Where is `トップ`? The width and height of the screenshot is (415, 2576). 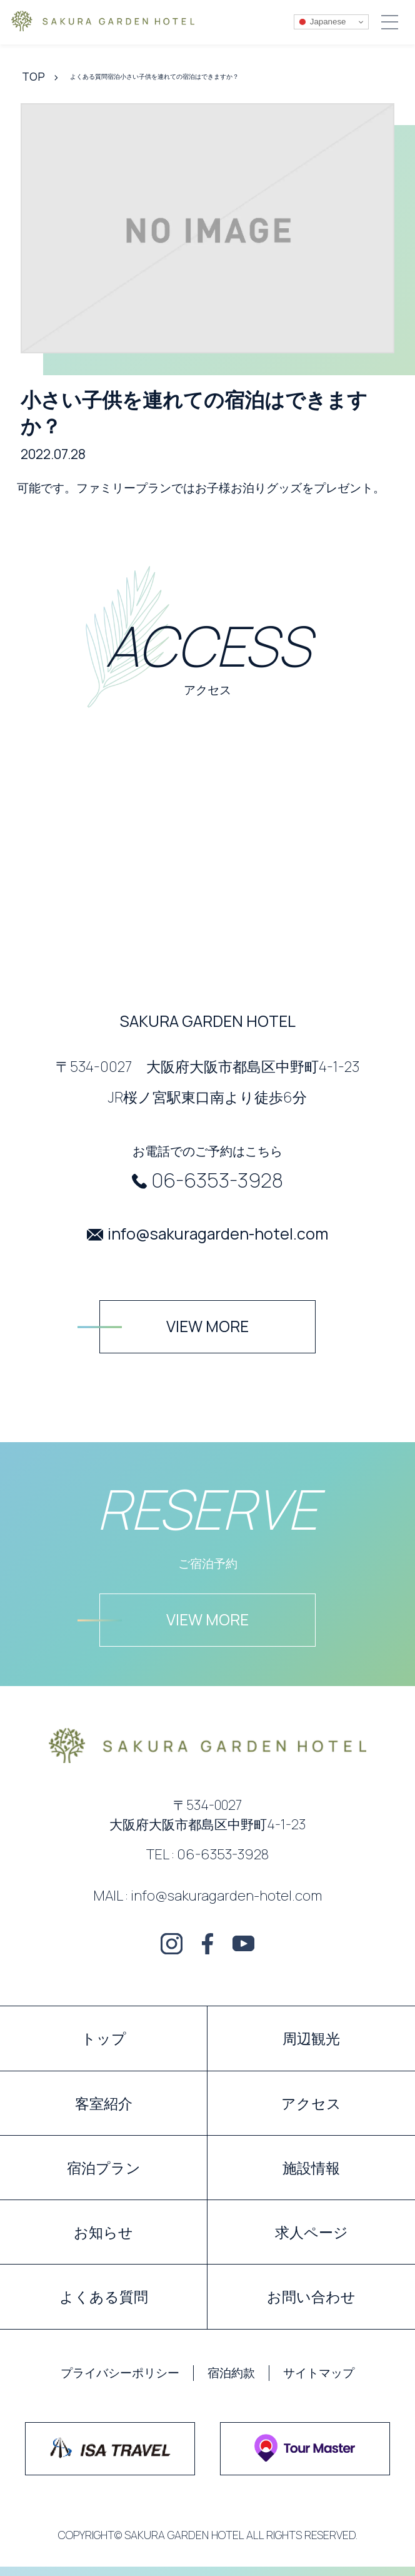
トップ is located at coordinates (103, 2038).